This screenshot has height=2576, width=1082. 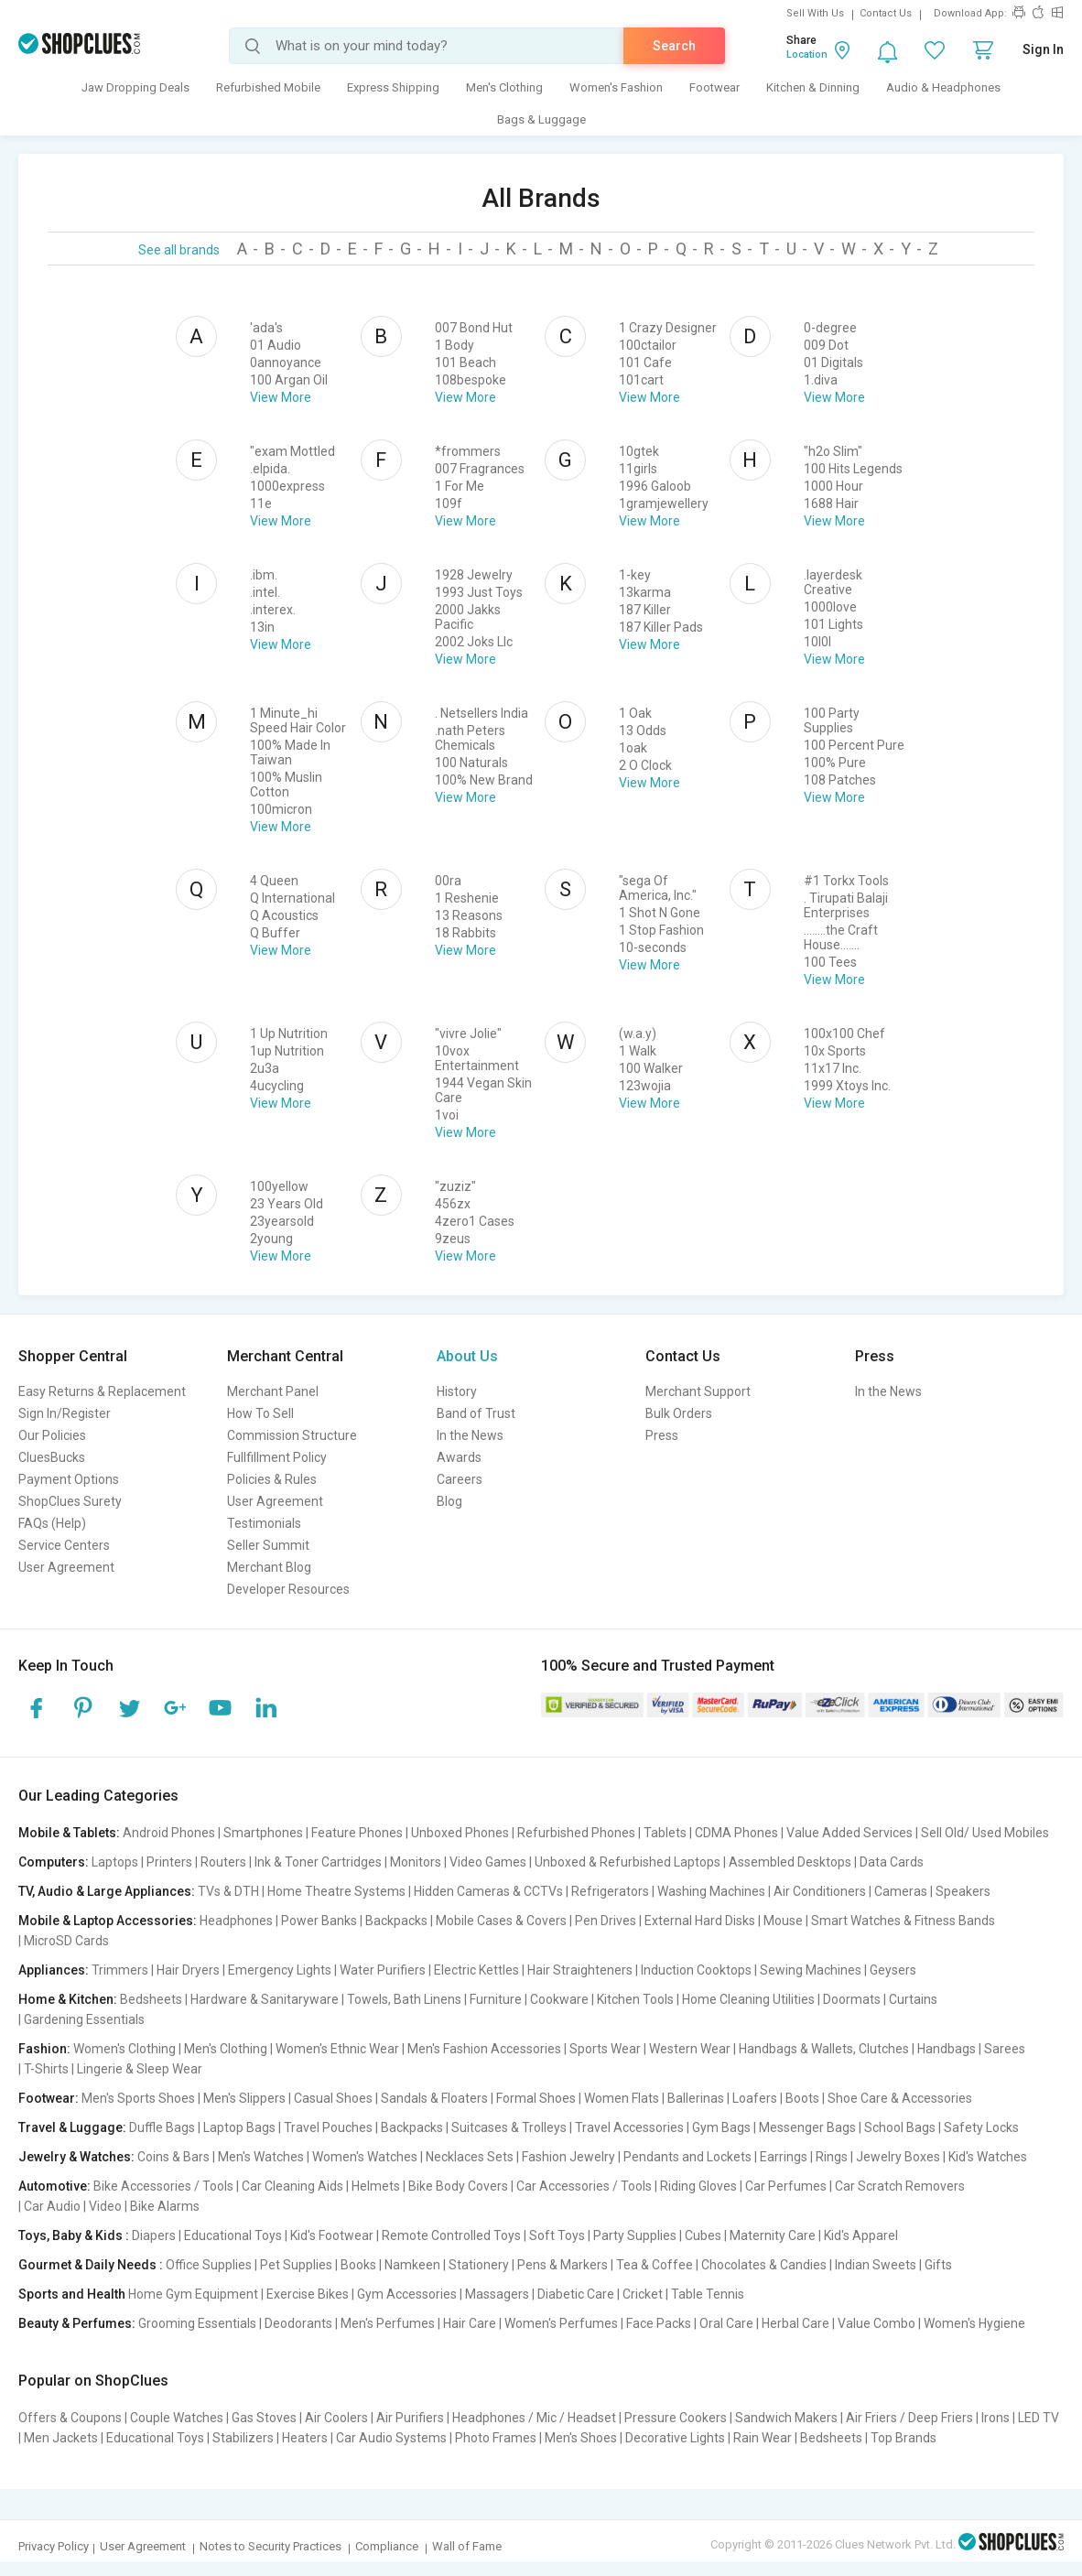 I want to click on Bedsheets, so click(x=151, y=1999).